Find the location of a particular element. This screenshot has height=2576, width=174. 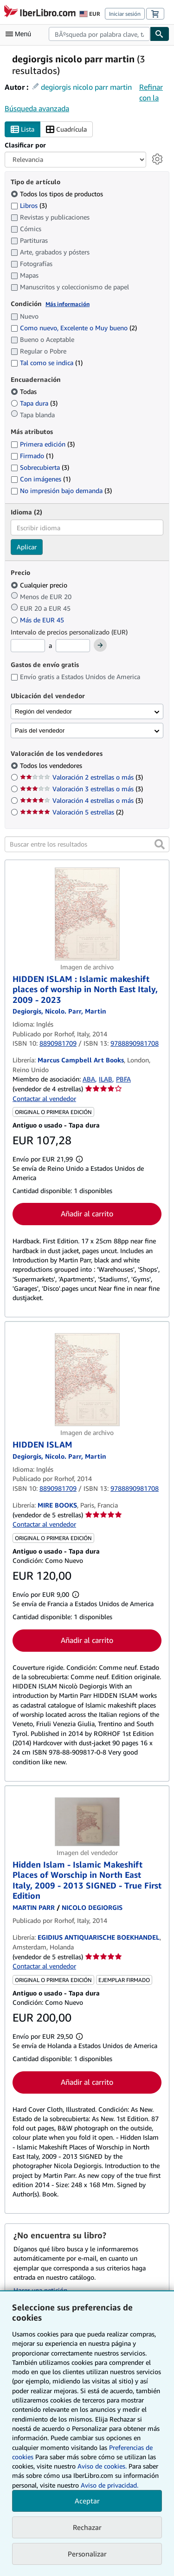

Contactar al vendedor is located at coordinates (44, 1098).